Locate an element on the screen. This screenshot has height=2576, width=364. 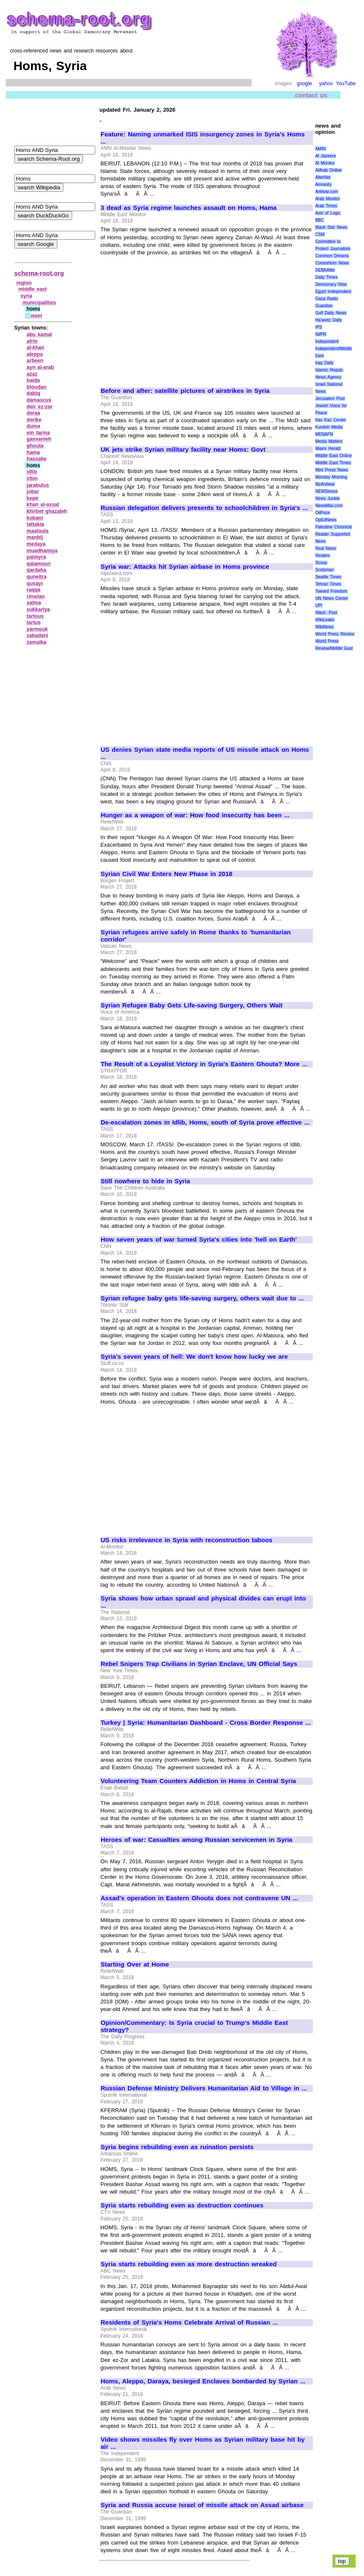
Homs, Aleppo, Daraya, besieged Enclaves bombarded by Syrian ... is located at coordinates (203, 2381).